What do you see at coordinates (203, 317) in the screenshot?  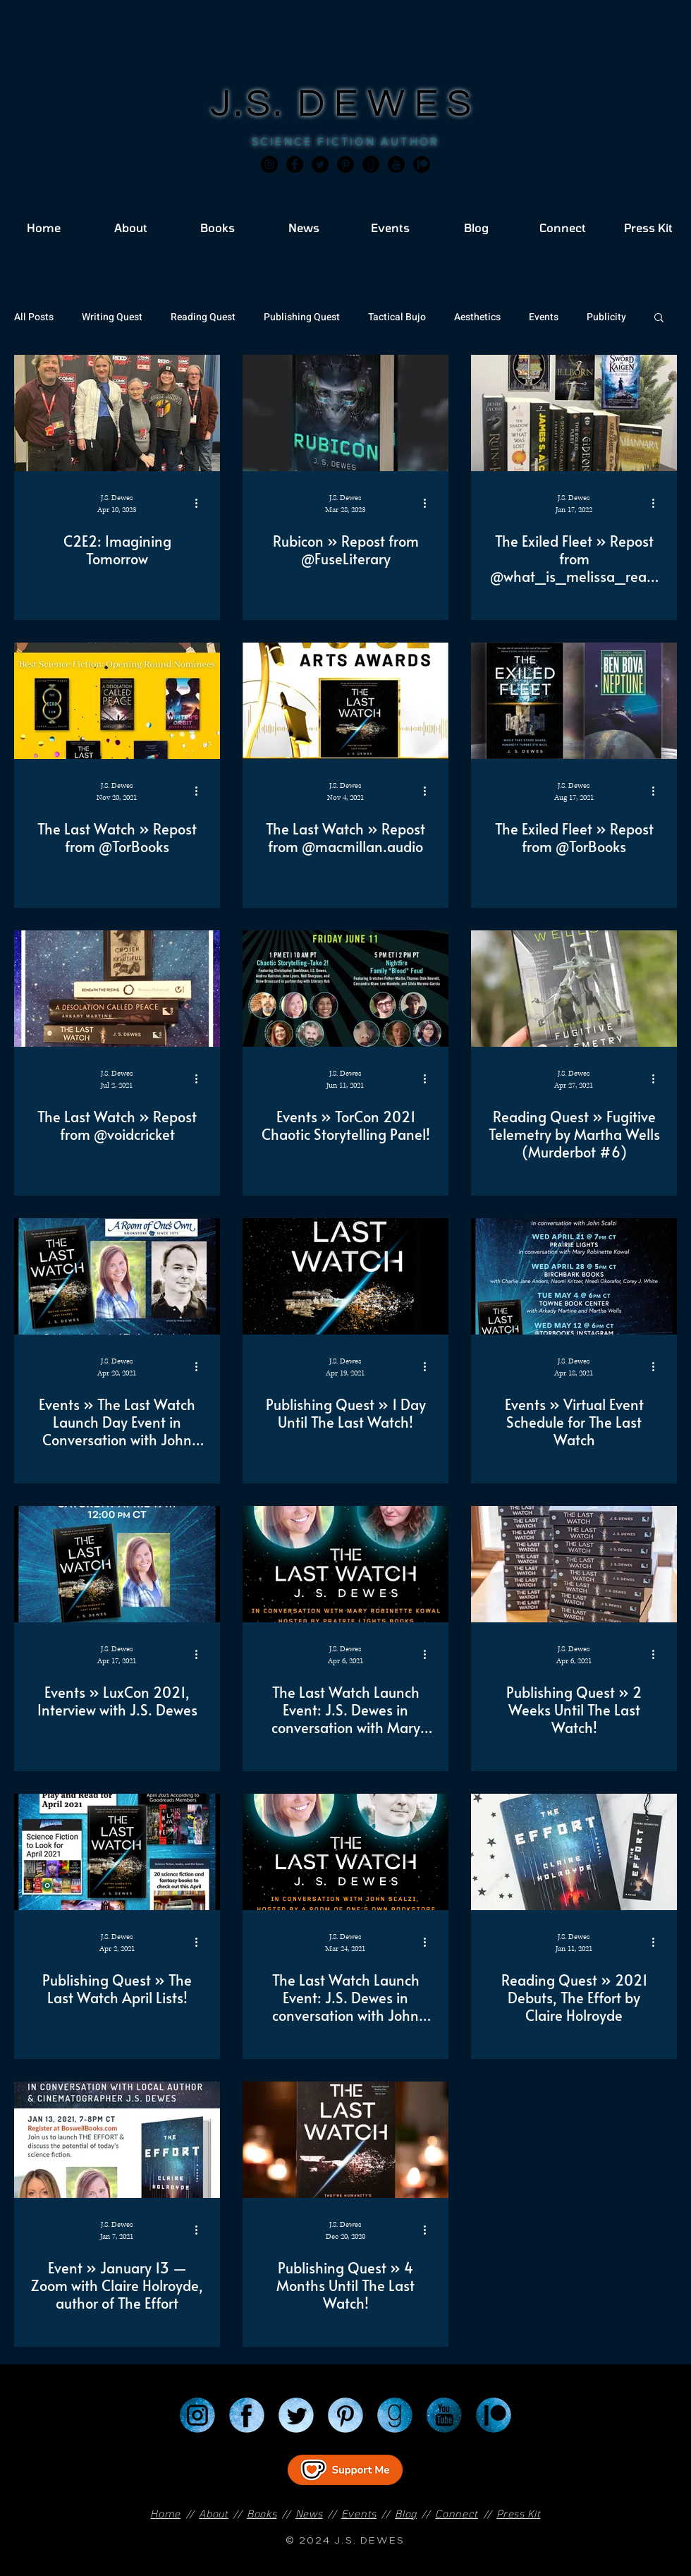 I see `Reading Quest` at bounding box center [203, 317].